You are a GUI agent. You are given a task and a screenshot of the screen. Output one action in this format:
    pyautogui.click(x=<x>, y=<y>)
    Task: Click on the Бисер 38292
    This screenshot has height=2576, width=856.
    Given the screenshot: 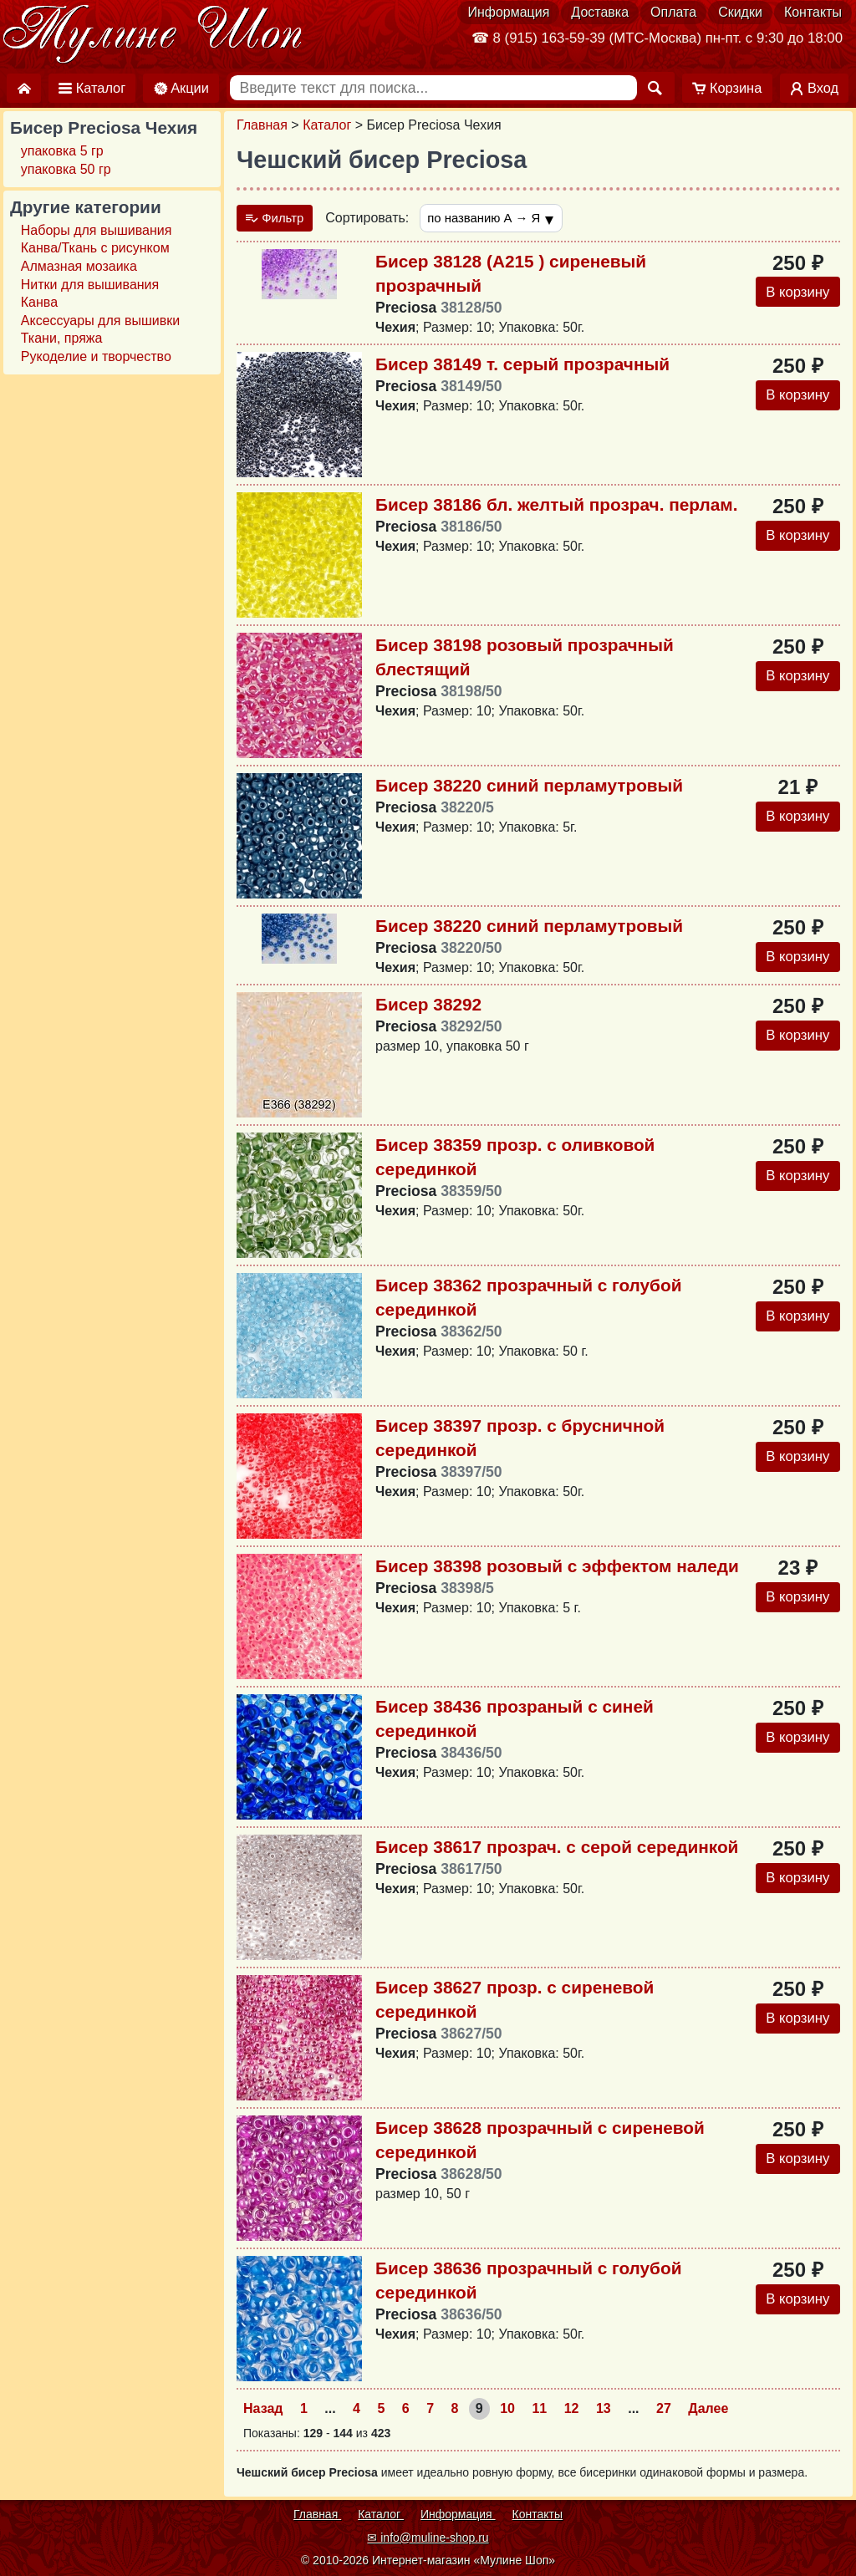 What is the action you would take?
    pyautogui.click(x=428, y=1006)
    